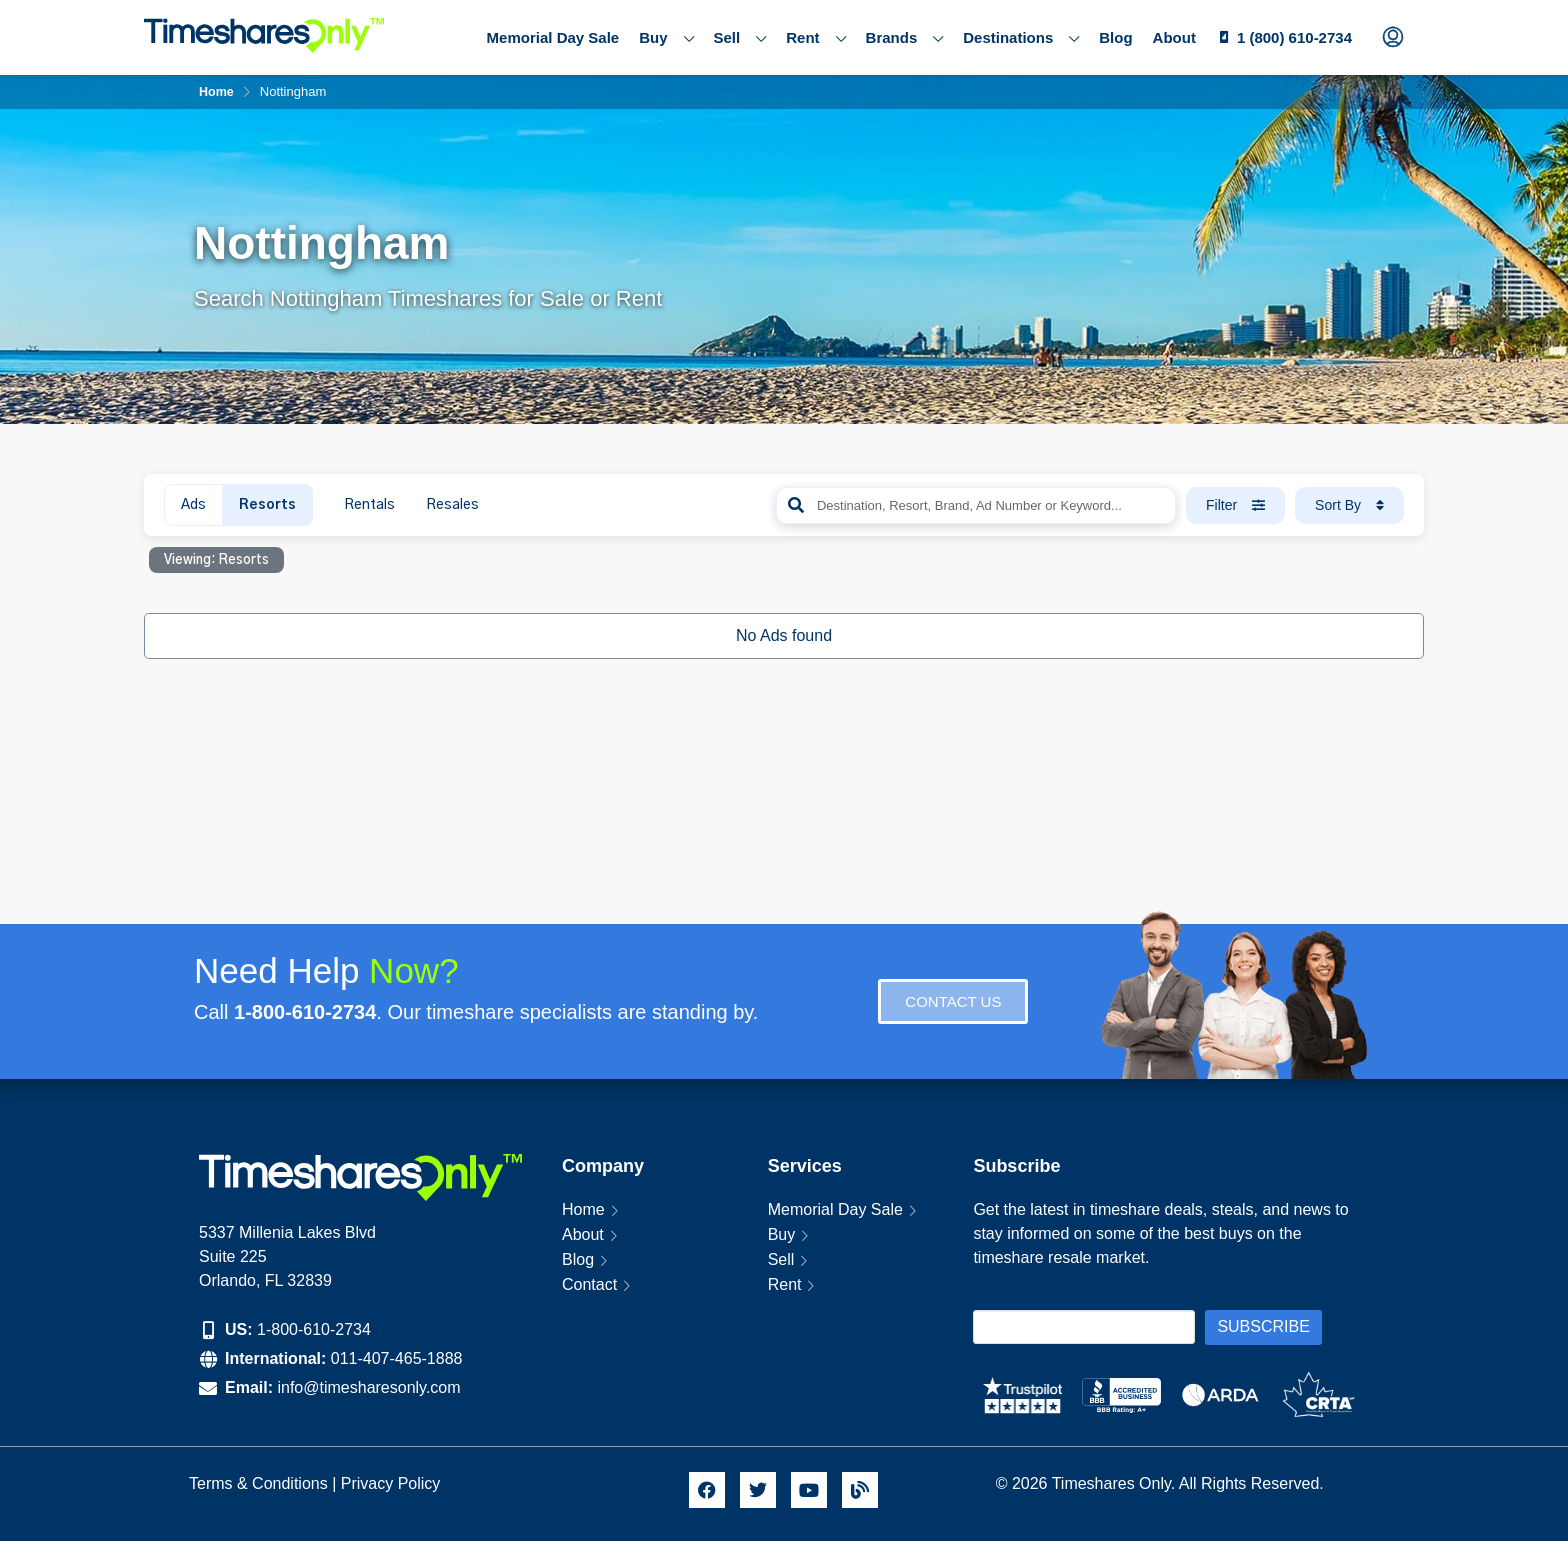  I want to click on Resorts, so click(267, 505).